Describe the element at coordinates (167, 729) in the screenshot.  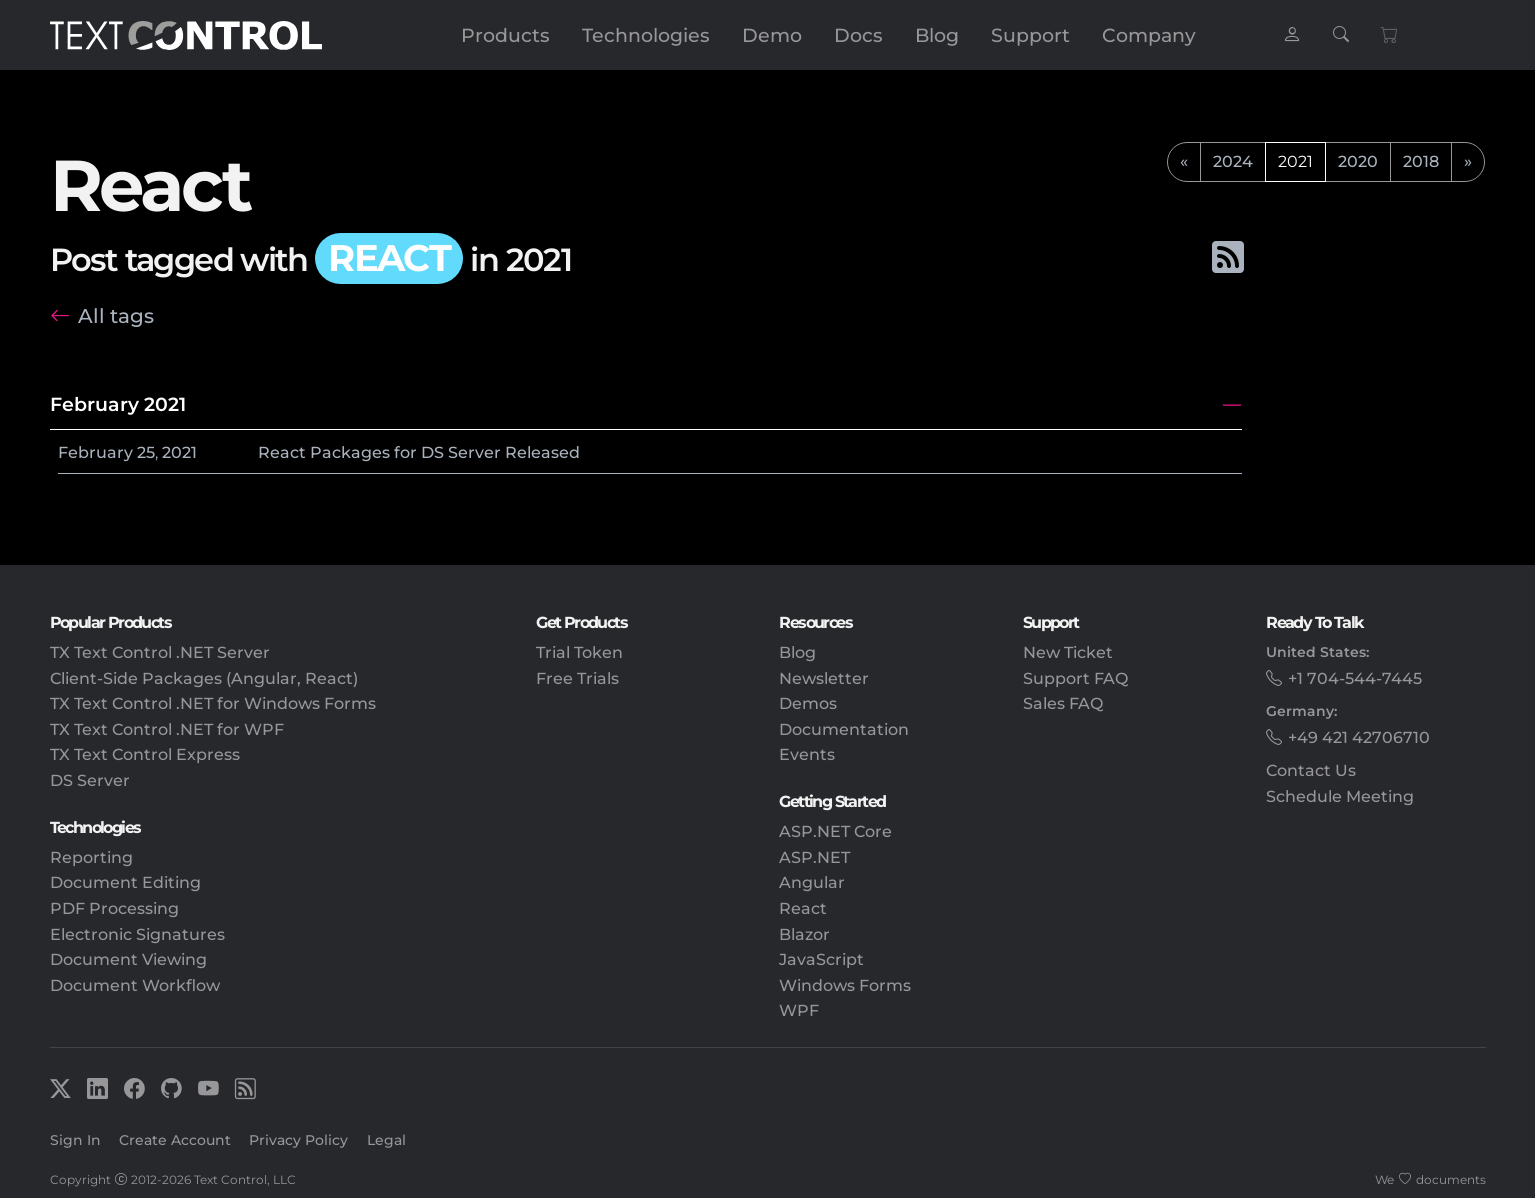
I see `TX Text Control .NET for WPF` at that location.